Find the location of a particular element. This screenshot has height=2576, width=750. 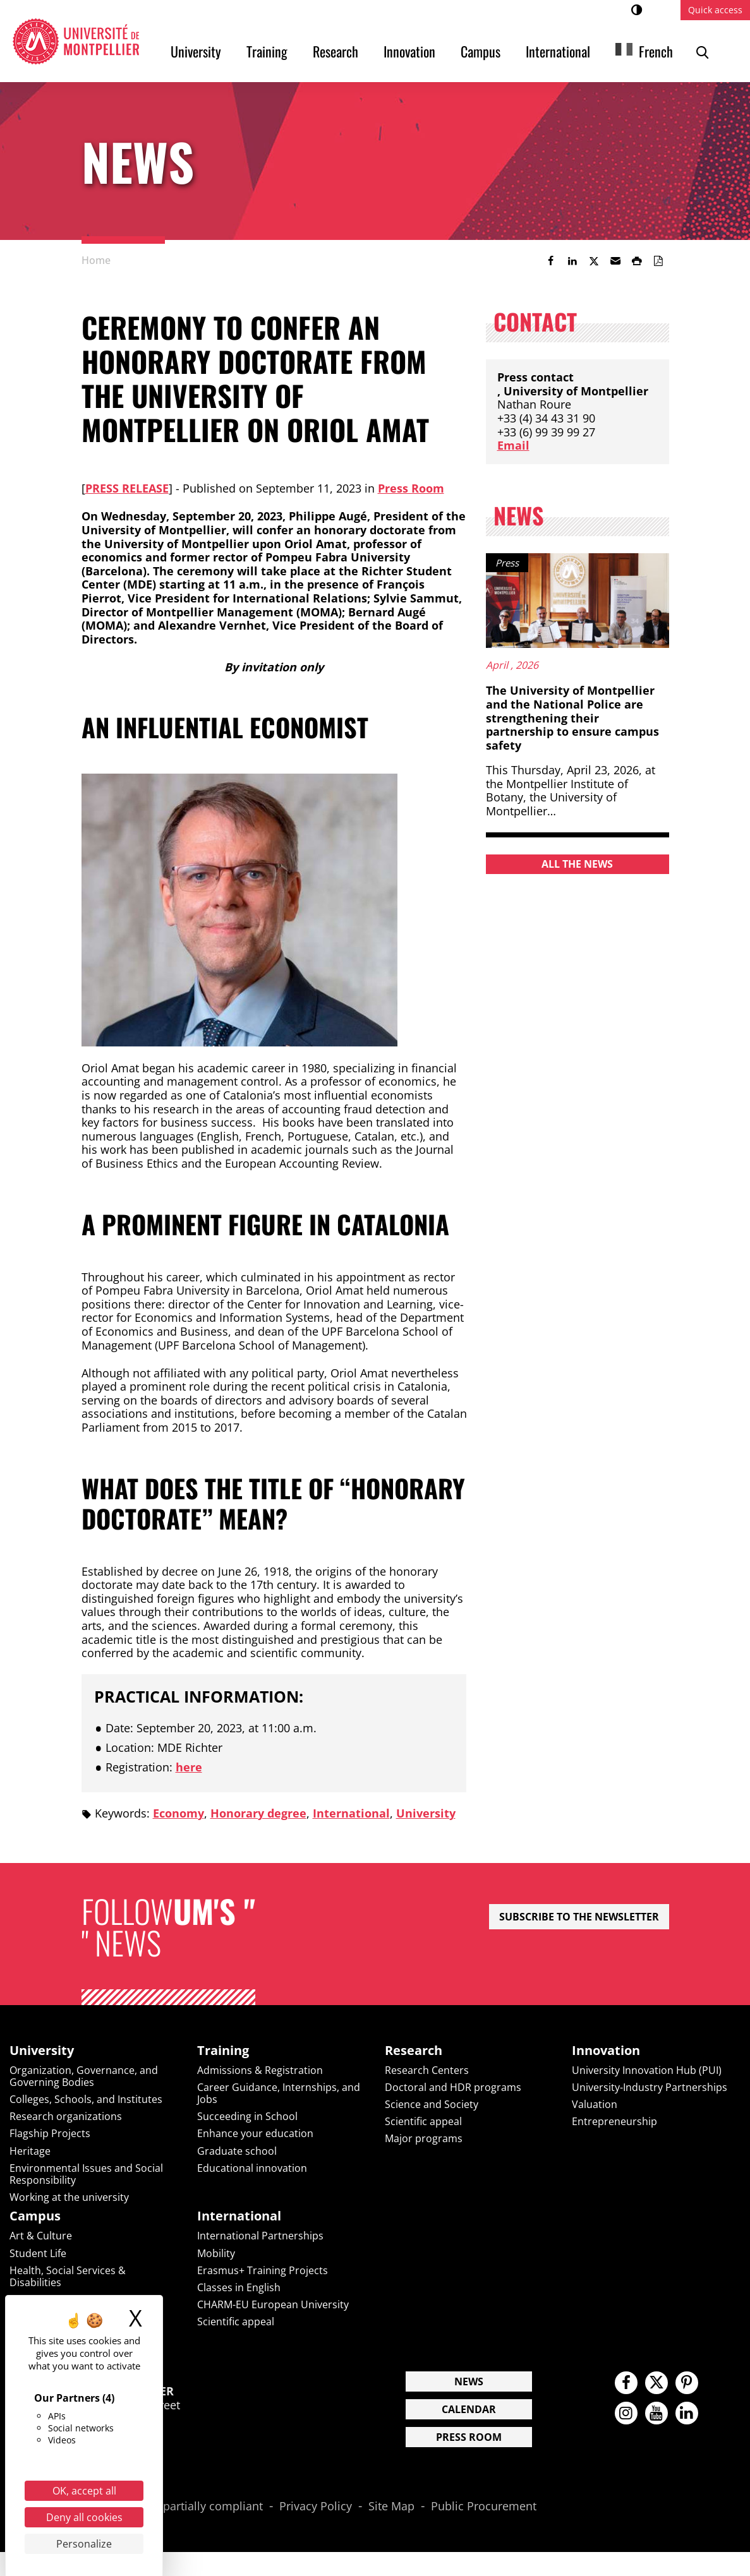

Accessibility: partially compliant is located at coordinates (177, 2506).